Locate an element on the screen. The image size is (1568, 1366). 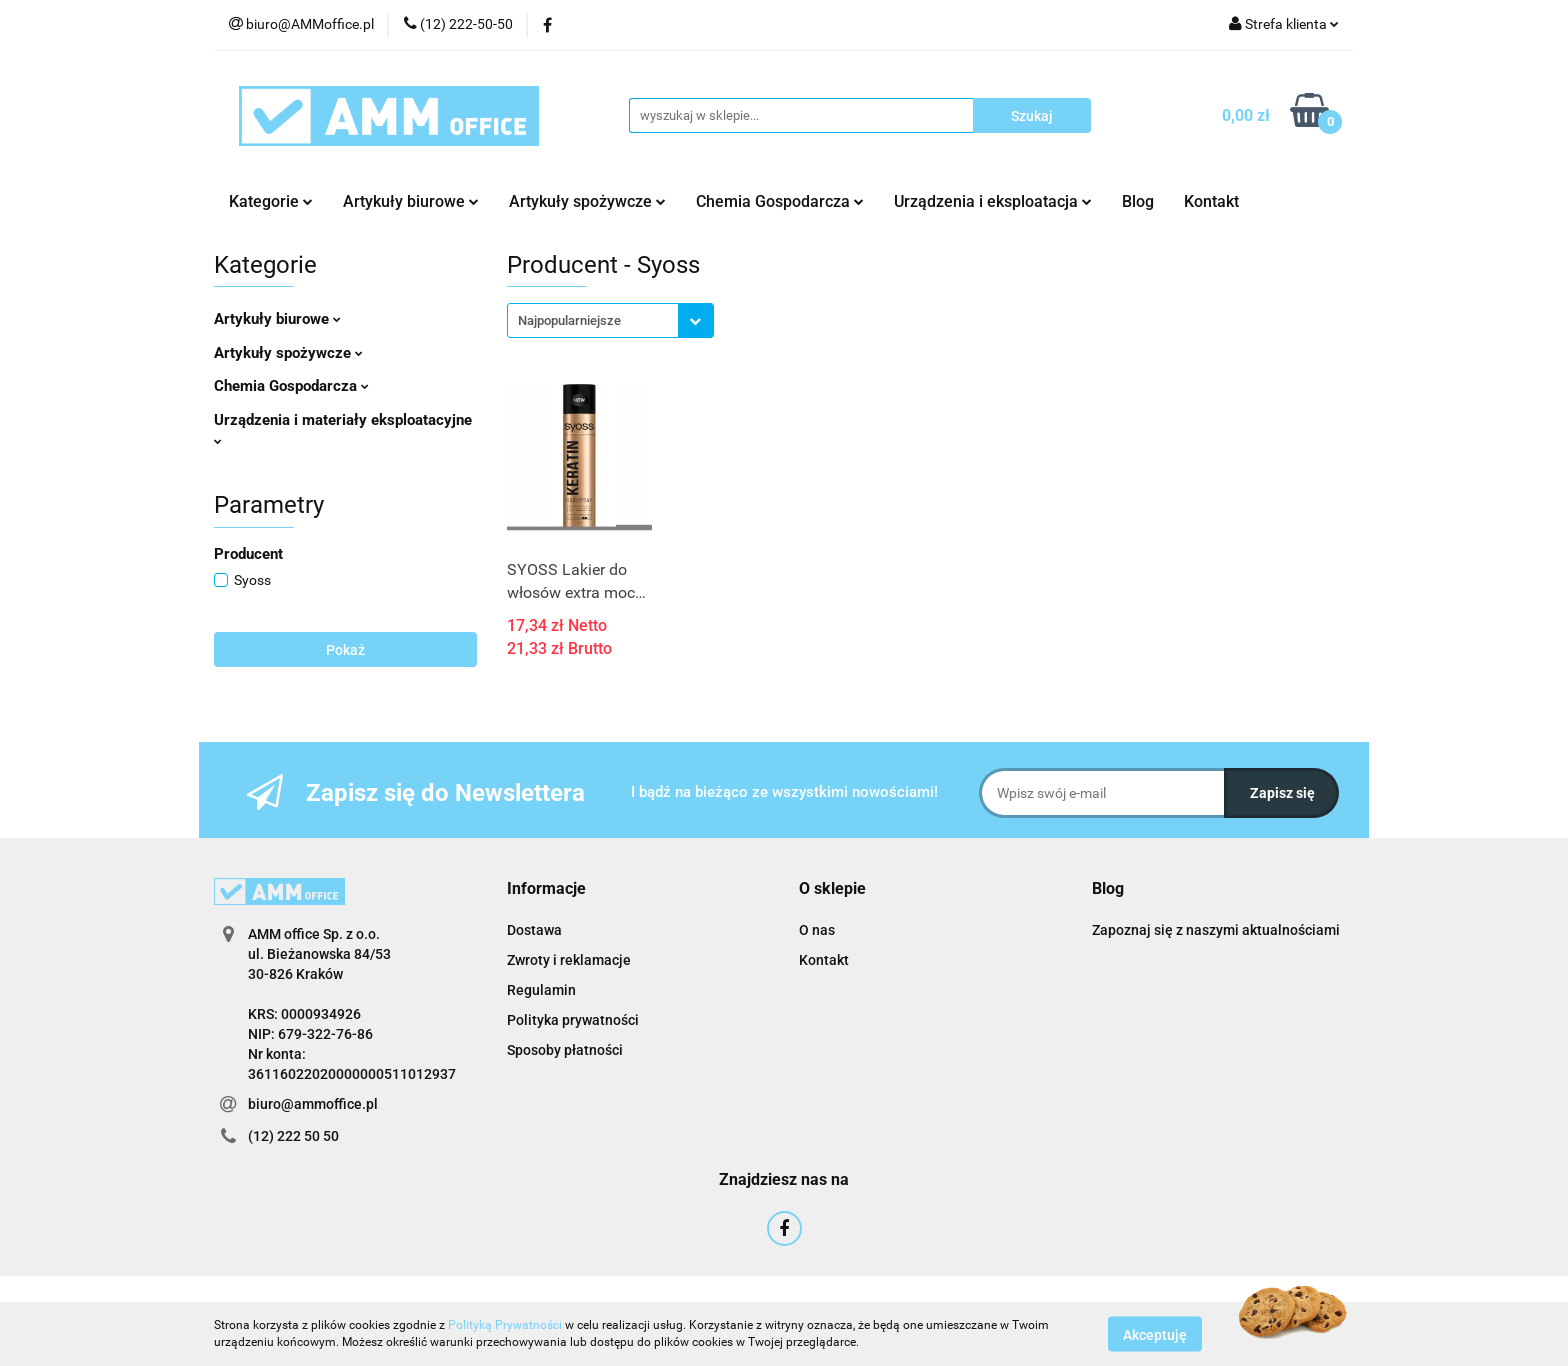
Kontakt is located at coordinates (1211, 201).